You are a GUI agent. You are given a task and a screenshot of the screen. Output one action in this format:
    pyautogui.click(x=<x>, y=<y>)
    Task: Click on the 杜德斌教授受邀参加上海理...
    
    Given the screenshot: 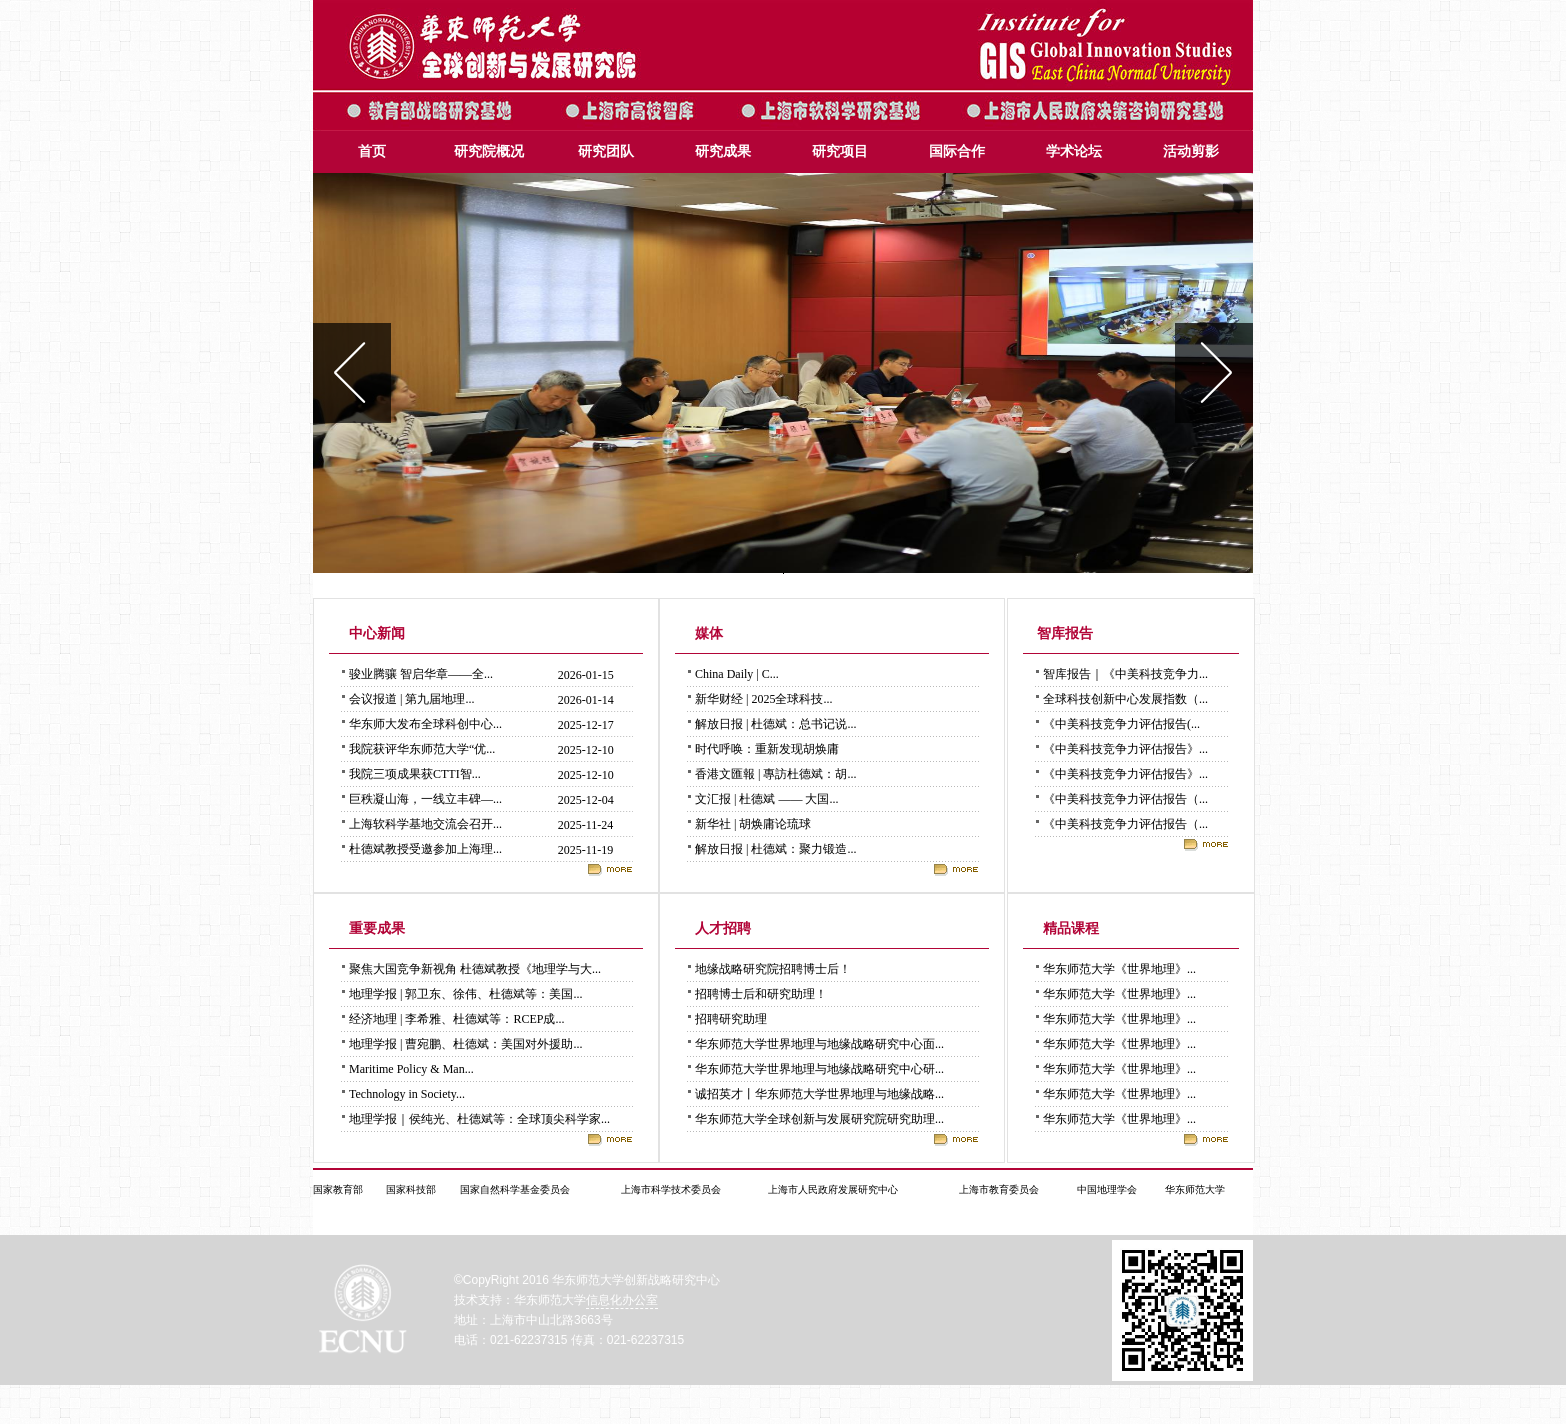 What is the action you would take?
    pyautogui.click(x=425, y=849)
    